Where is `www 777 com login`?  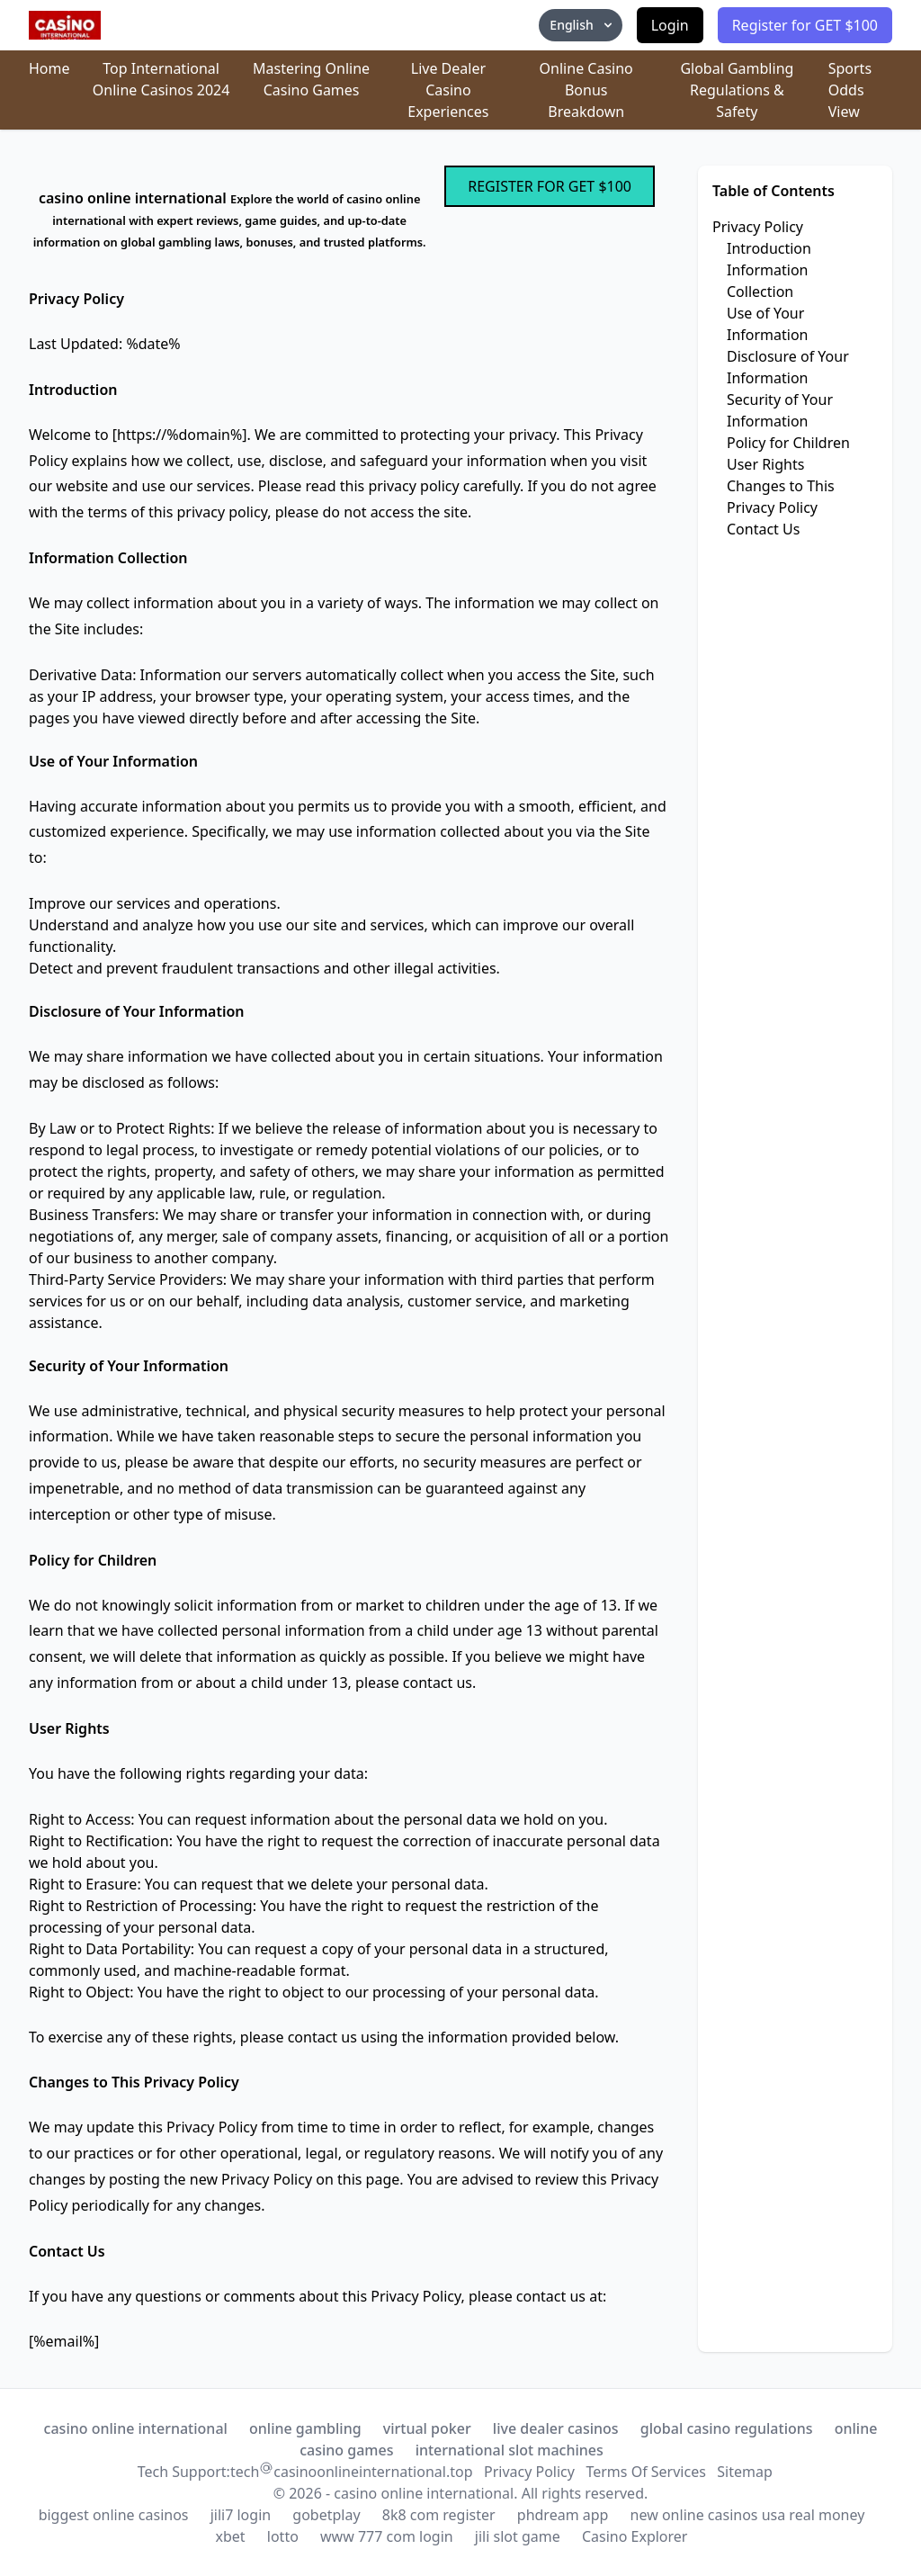 www 777 com login is located at coordinates (386, 2536).